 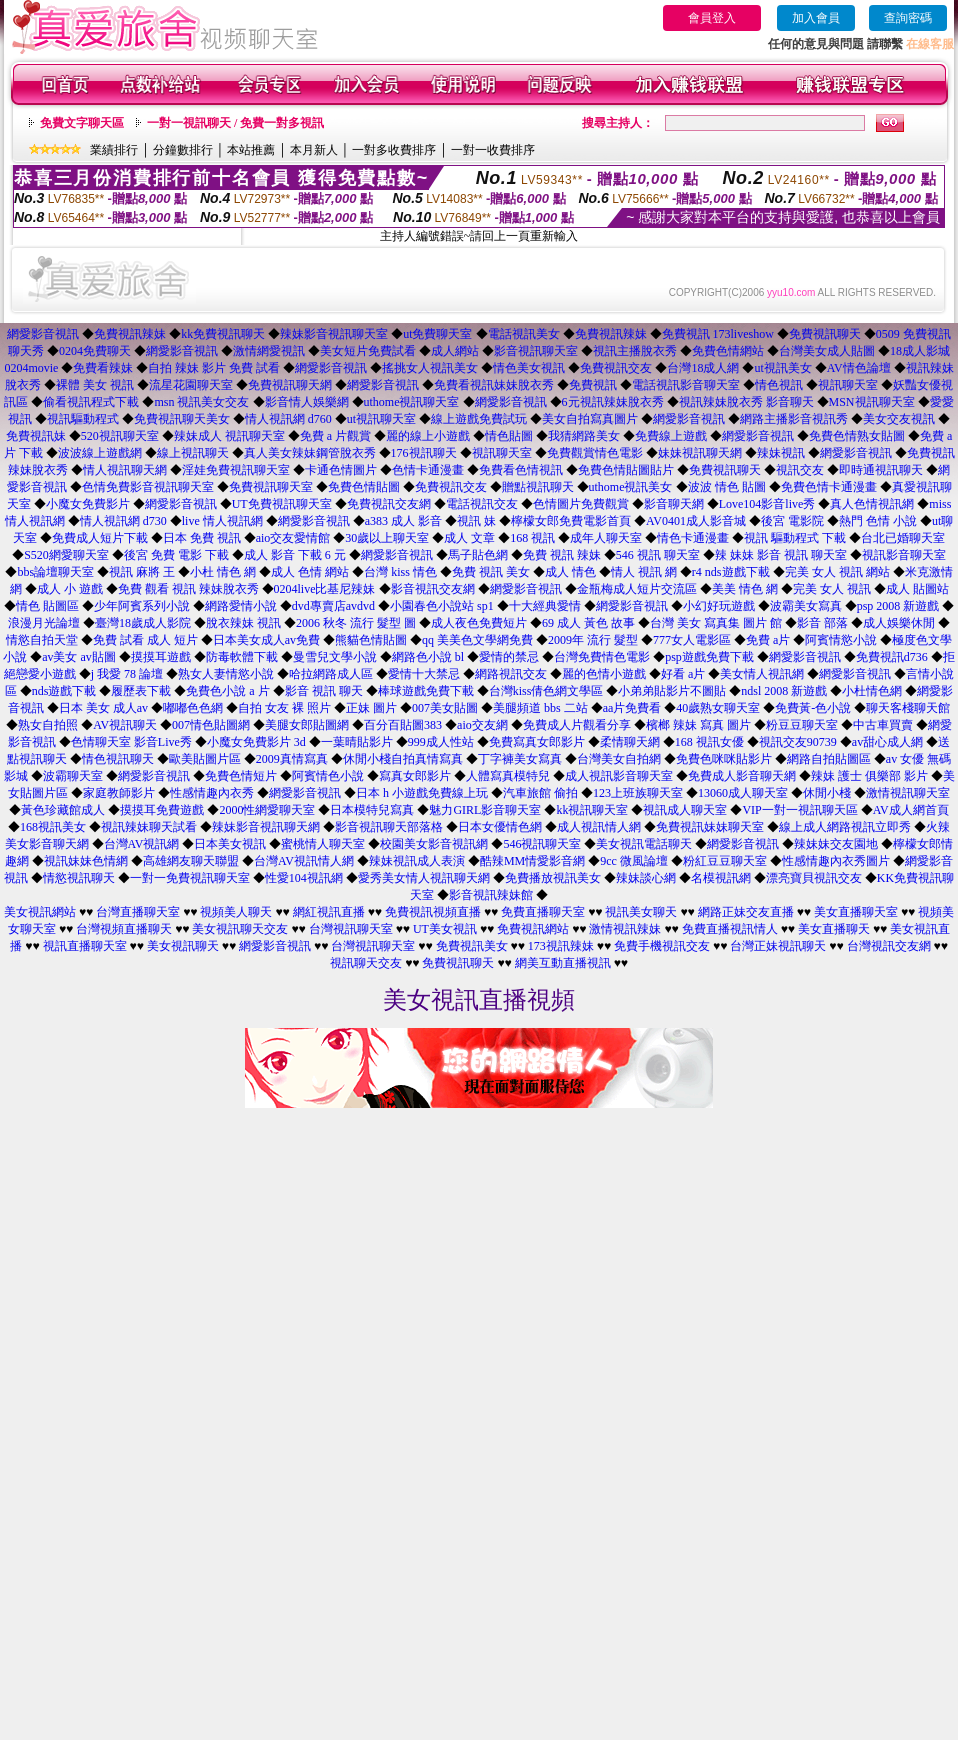 What do you see at coordinates (389, 827) in the screenshot?
I see `影音視訊聊天部落格` at bounding box center [389, 827].